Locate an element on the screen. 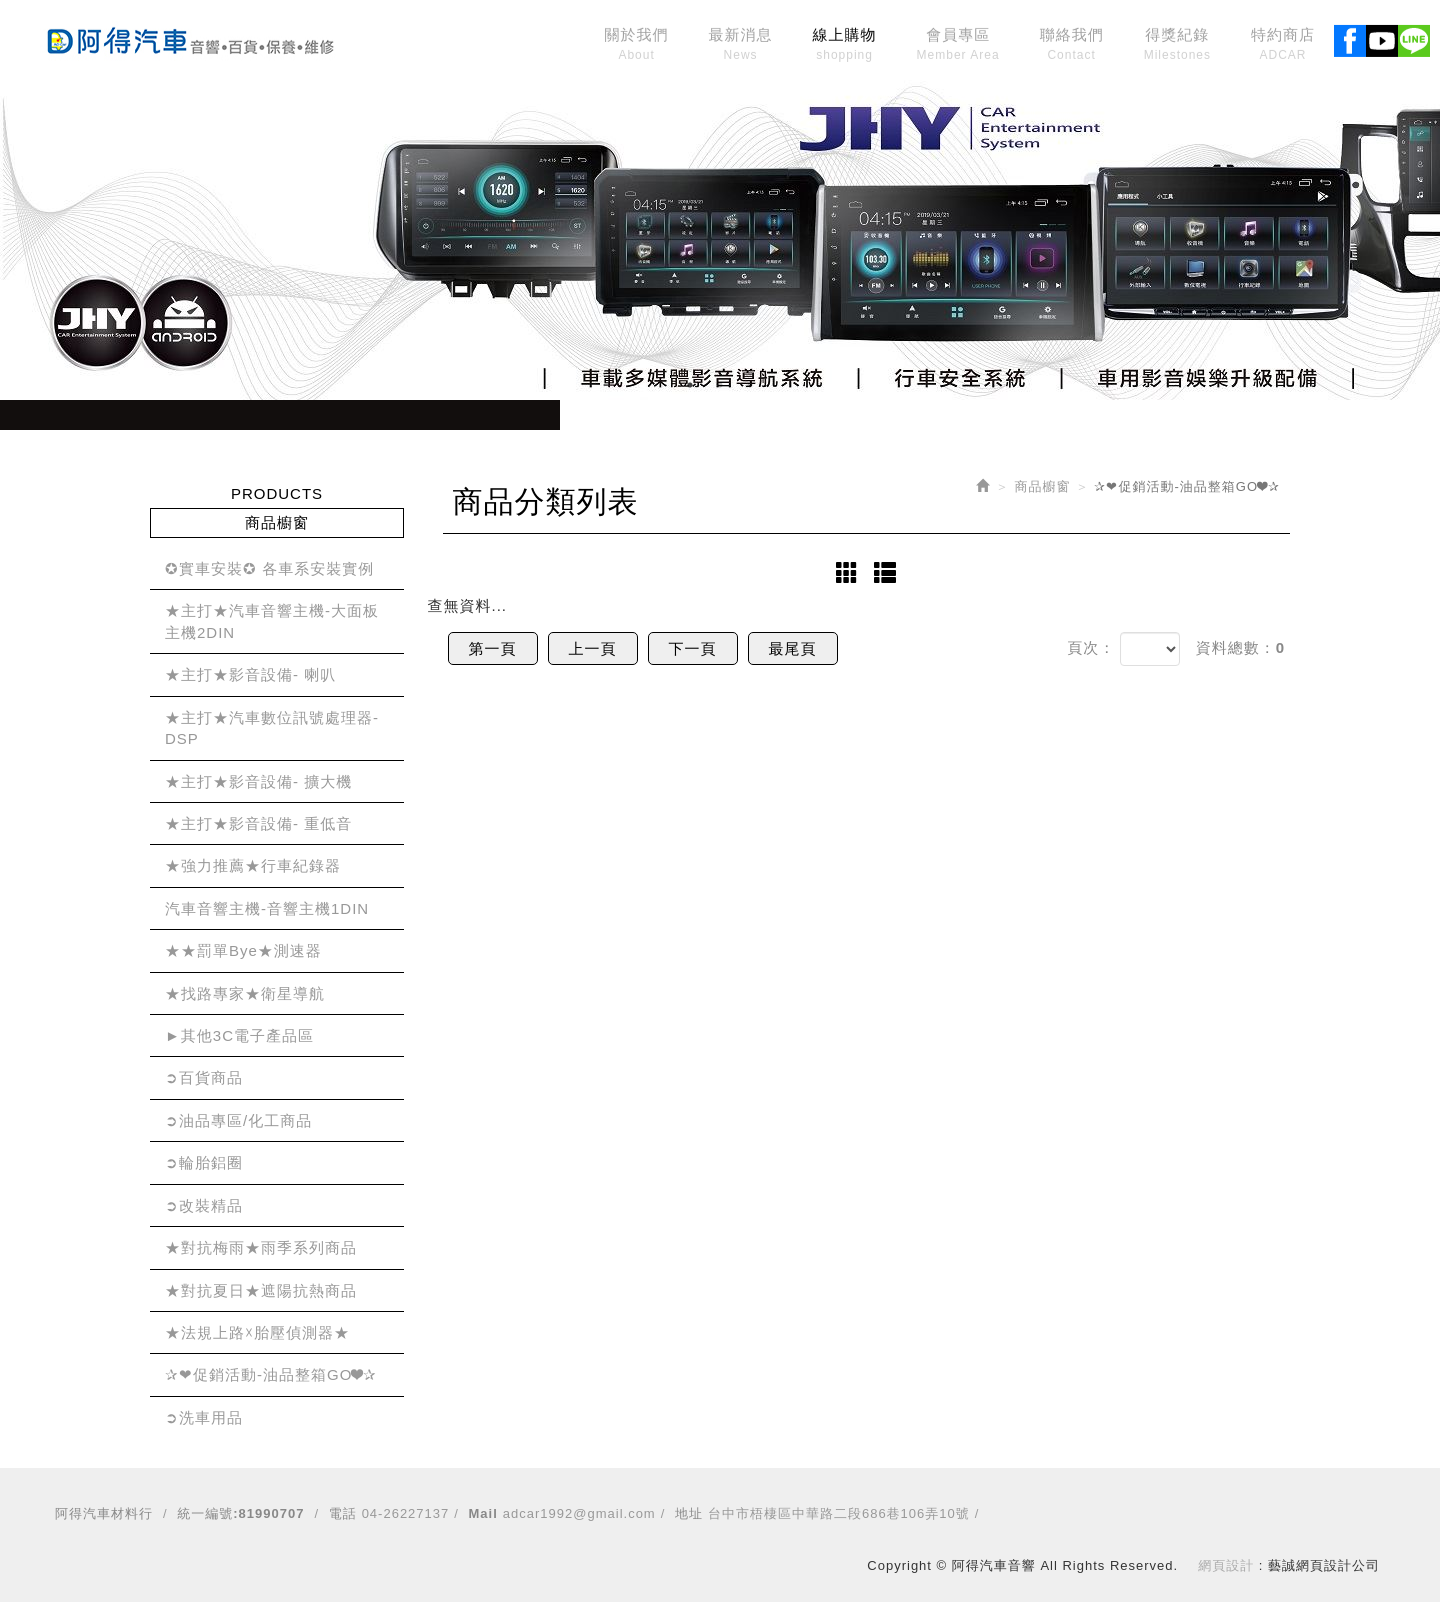 This screenshot has width=1440, height=1602. ➲百貨商品 is located at coordinates (204, 1077).